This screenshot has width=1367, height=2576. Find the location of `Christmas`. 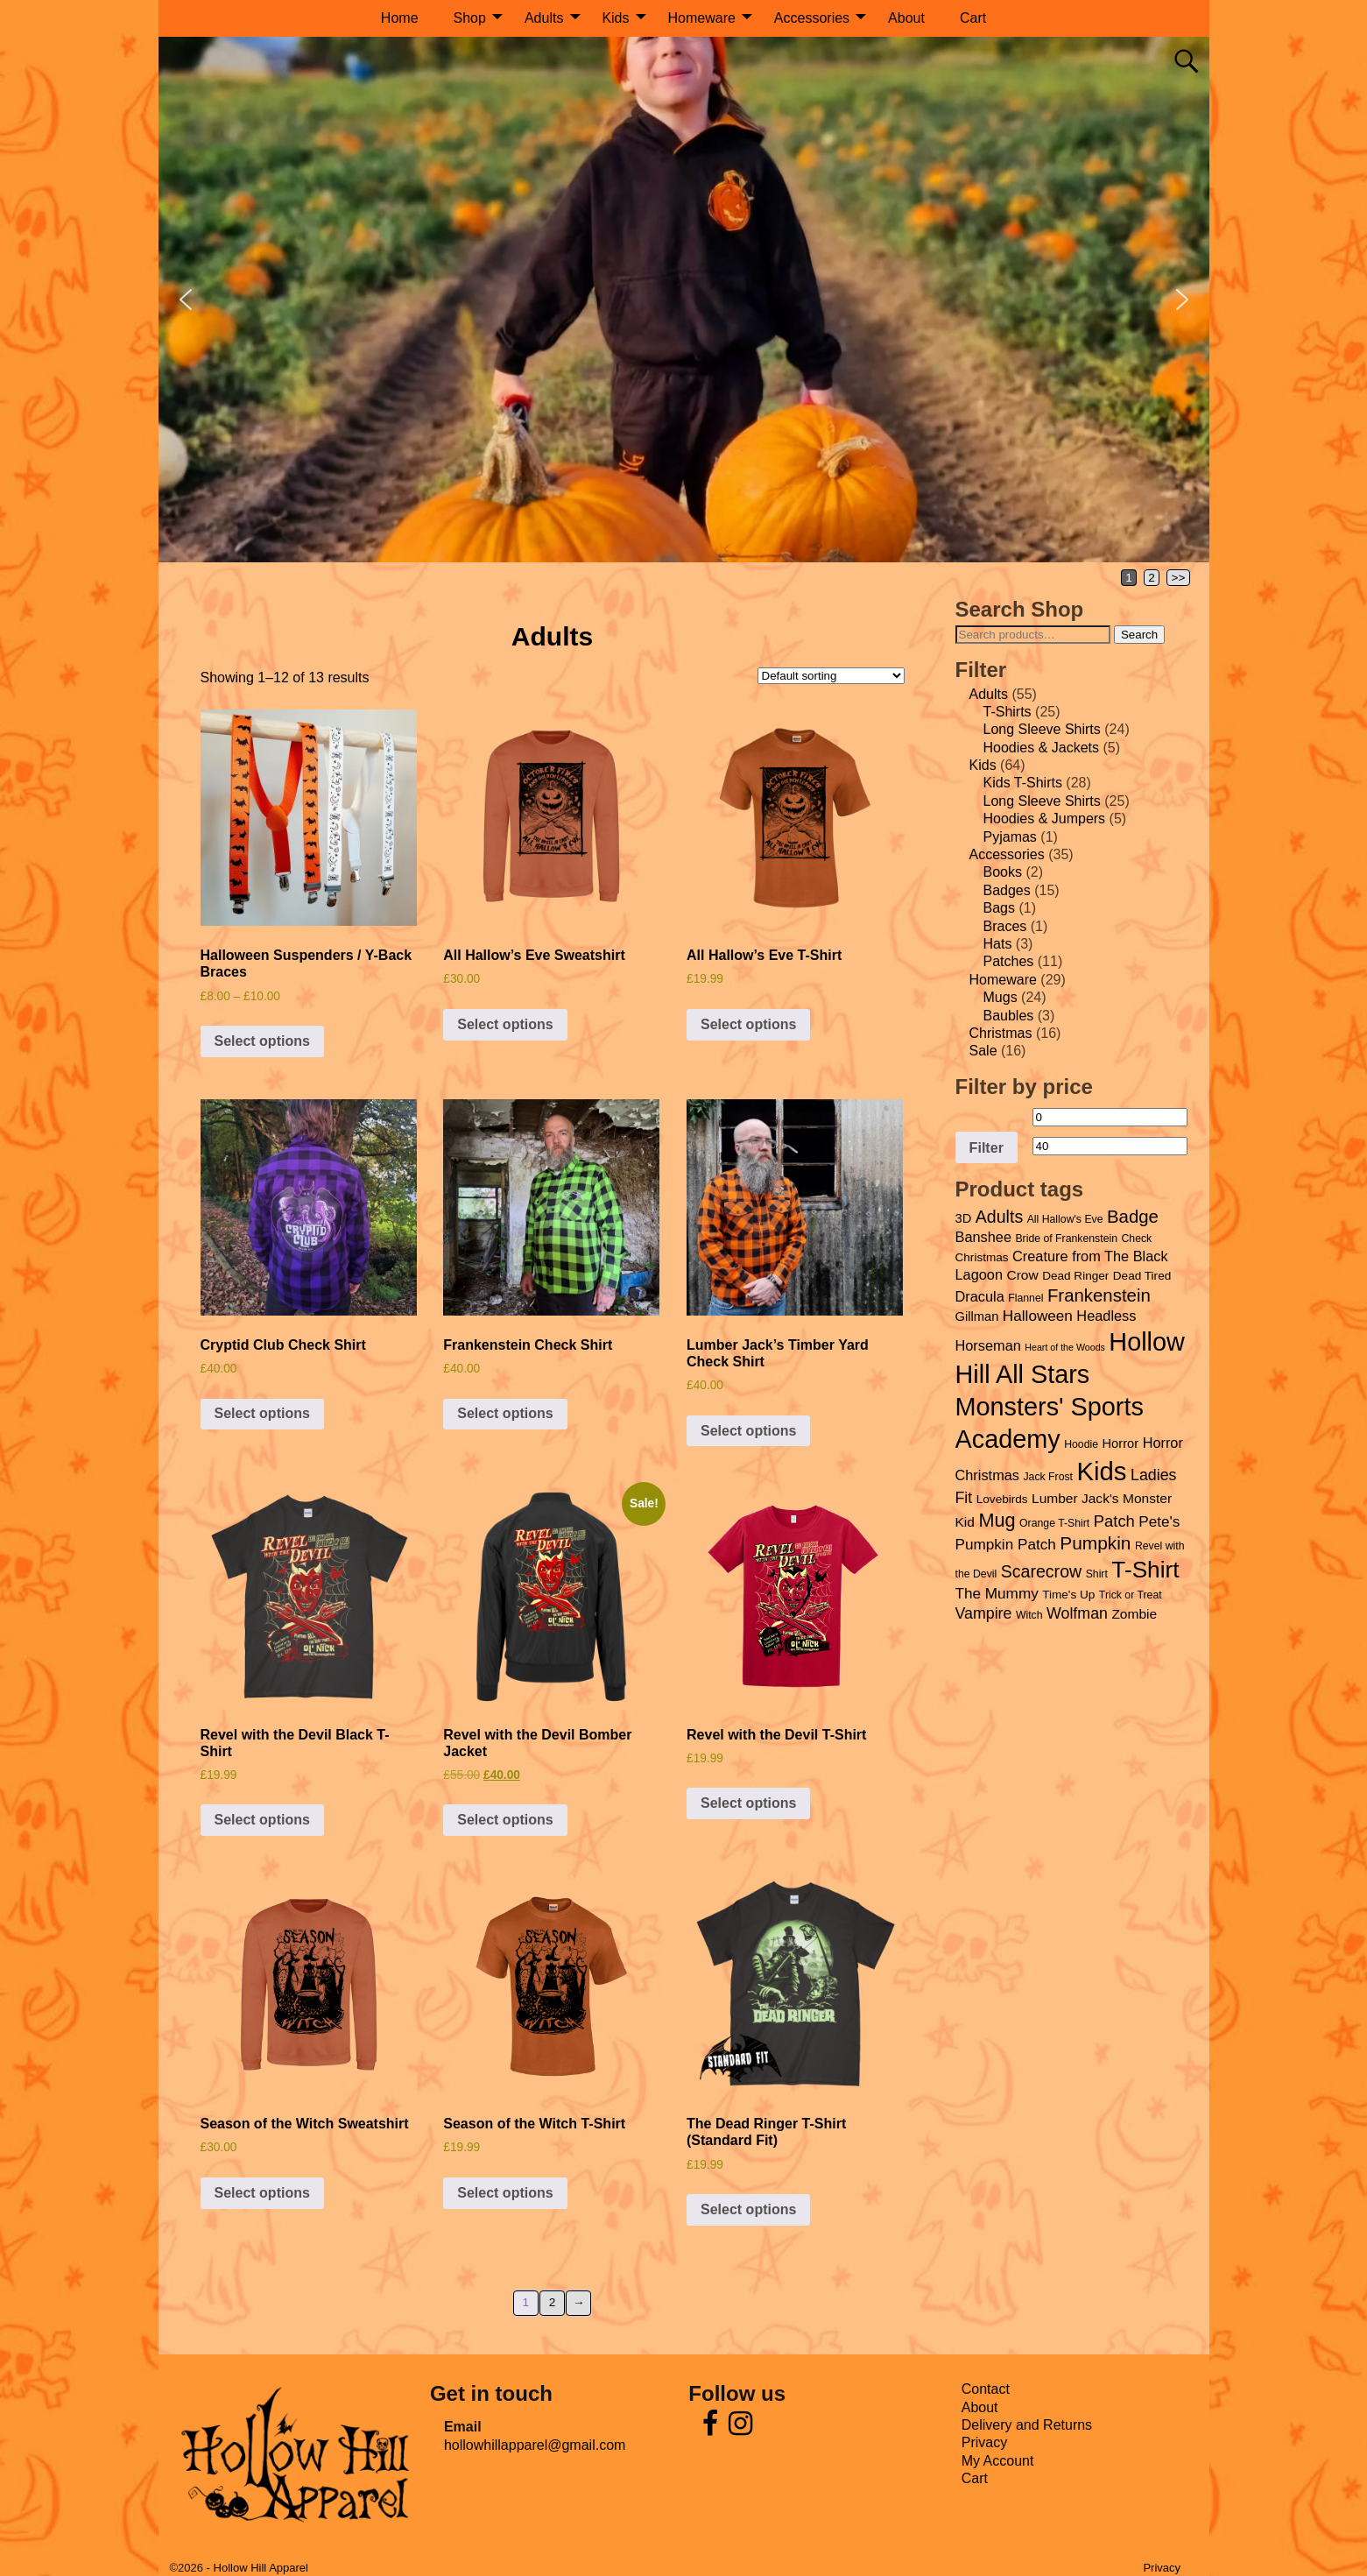

Christmas is located at coordinates (1000, 1033).